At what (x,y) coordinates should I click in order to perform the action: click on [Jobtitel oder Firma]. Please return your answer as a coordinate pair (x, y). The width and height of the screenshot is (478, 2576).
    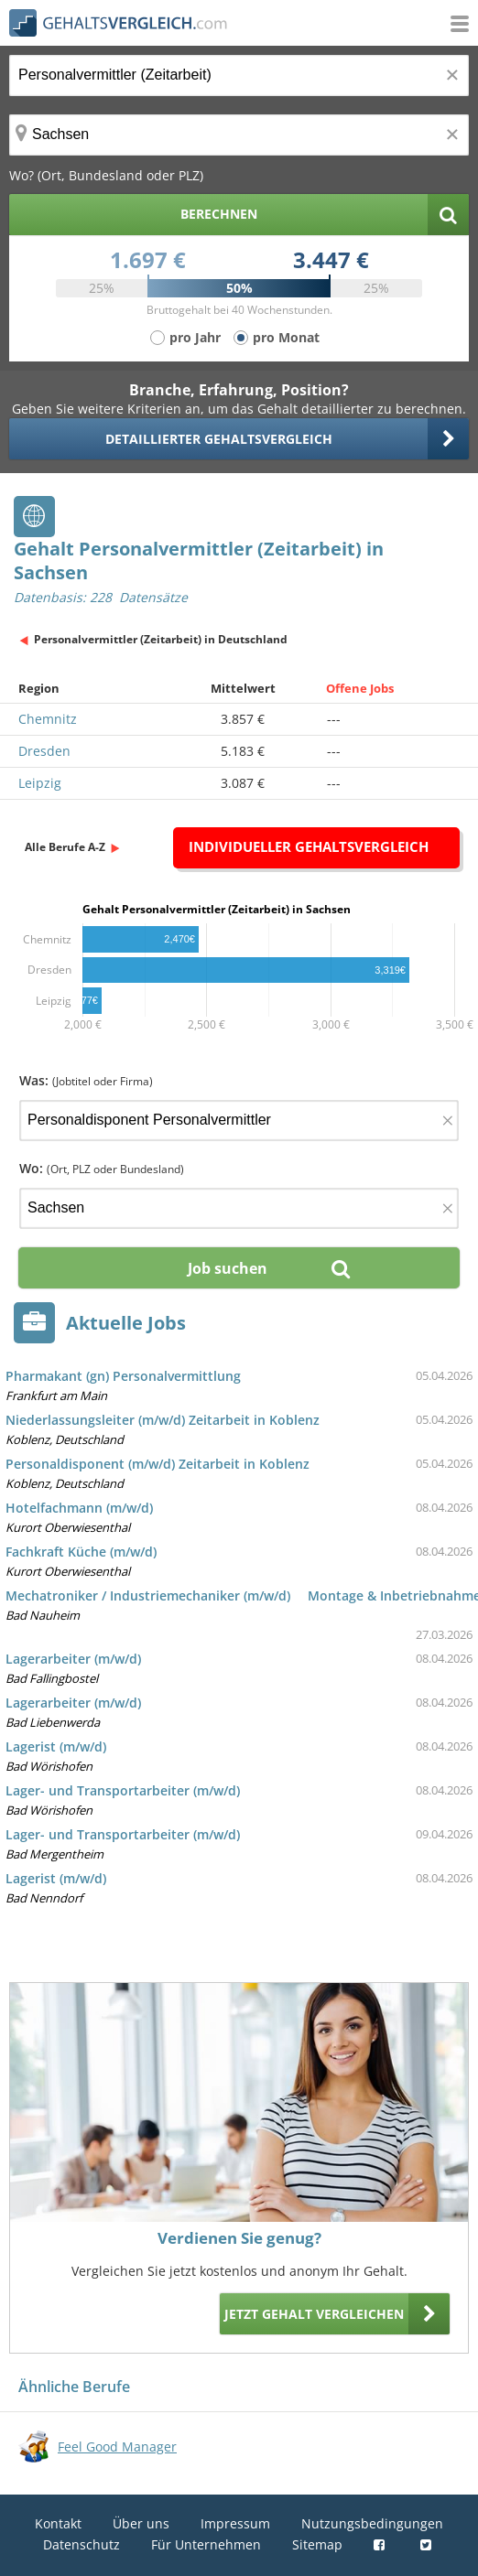
    Looking at the image, I should click on (239, 1120).